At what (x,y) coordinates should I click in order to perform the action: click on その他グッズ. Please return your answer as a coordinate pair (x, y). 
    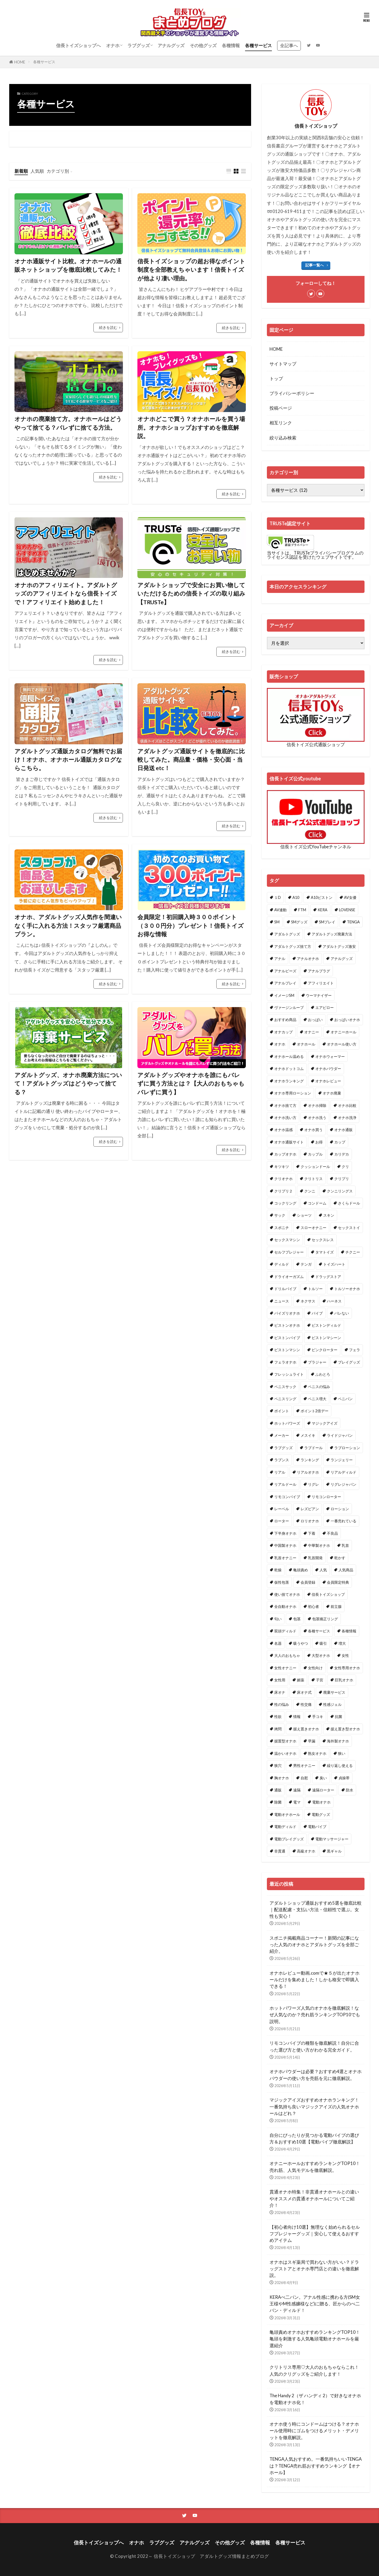
    Looking at the image, I should click on (203, 45).